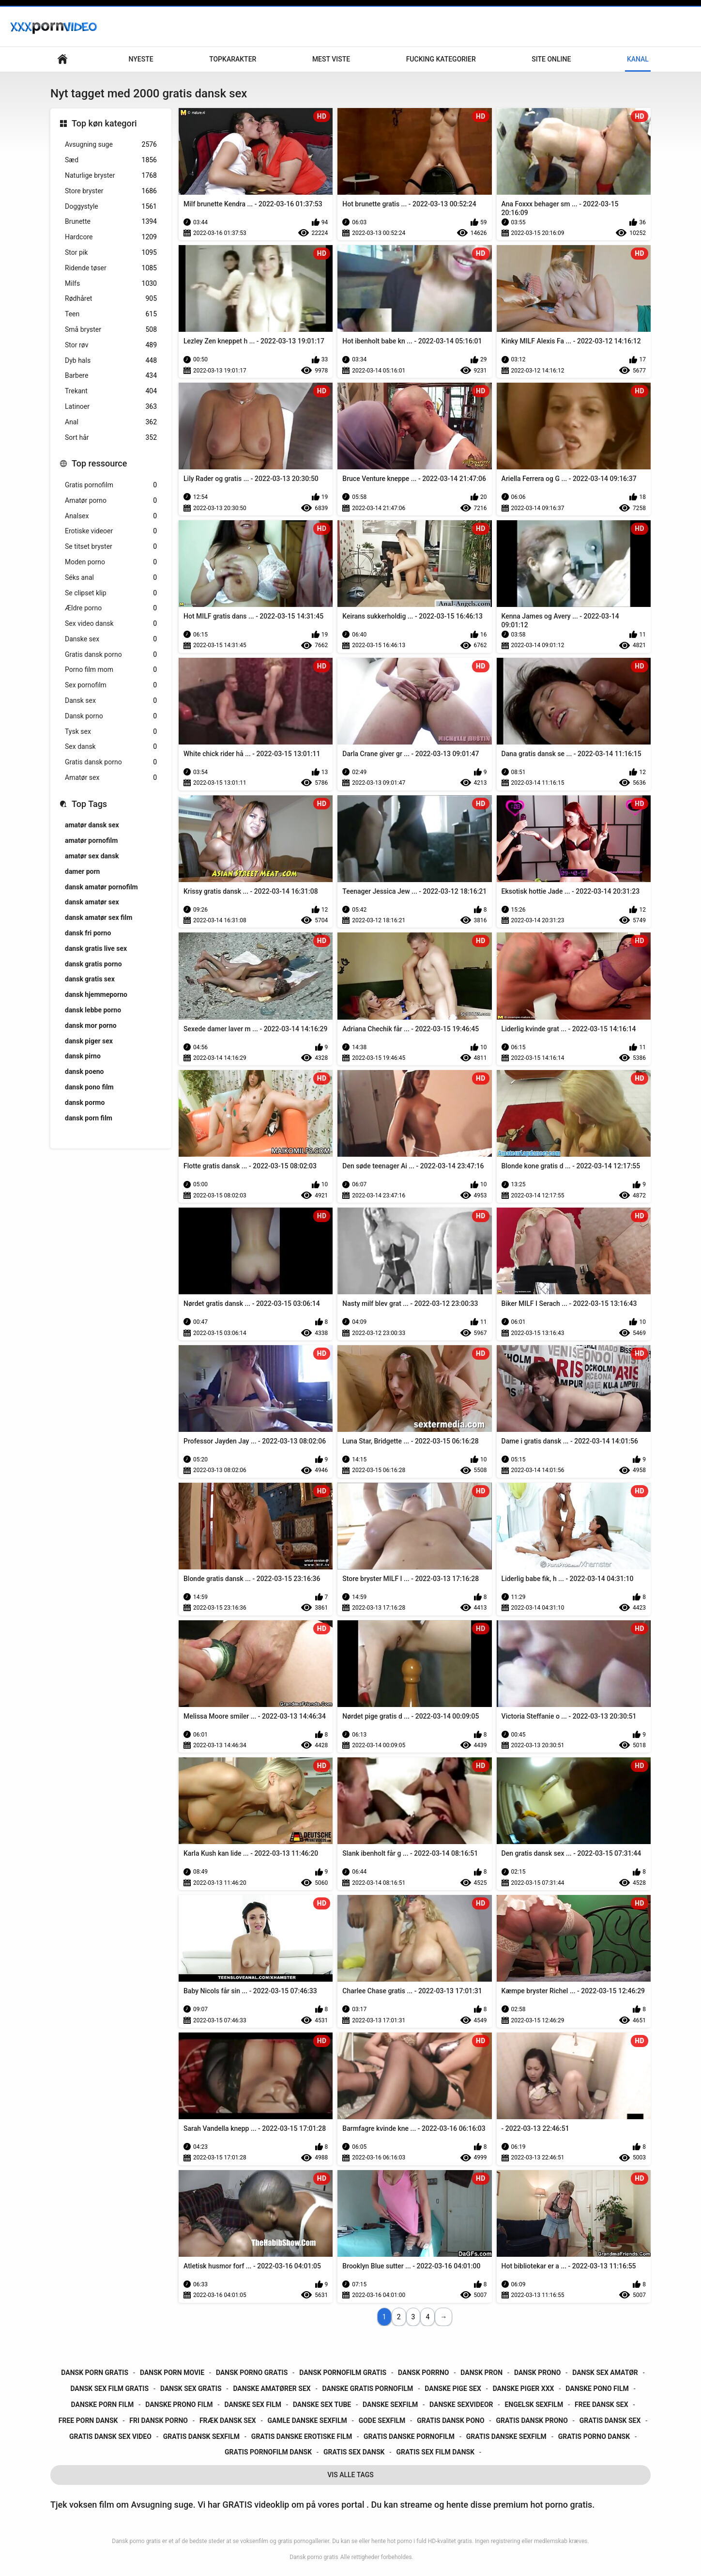  Describe the element at coordinates (88, 933) in the screenshot. I see `dansk fri porno` at that location.